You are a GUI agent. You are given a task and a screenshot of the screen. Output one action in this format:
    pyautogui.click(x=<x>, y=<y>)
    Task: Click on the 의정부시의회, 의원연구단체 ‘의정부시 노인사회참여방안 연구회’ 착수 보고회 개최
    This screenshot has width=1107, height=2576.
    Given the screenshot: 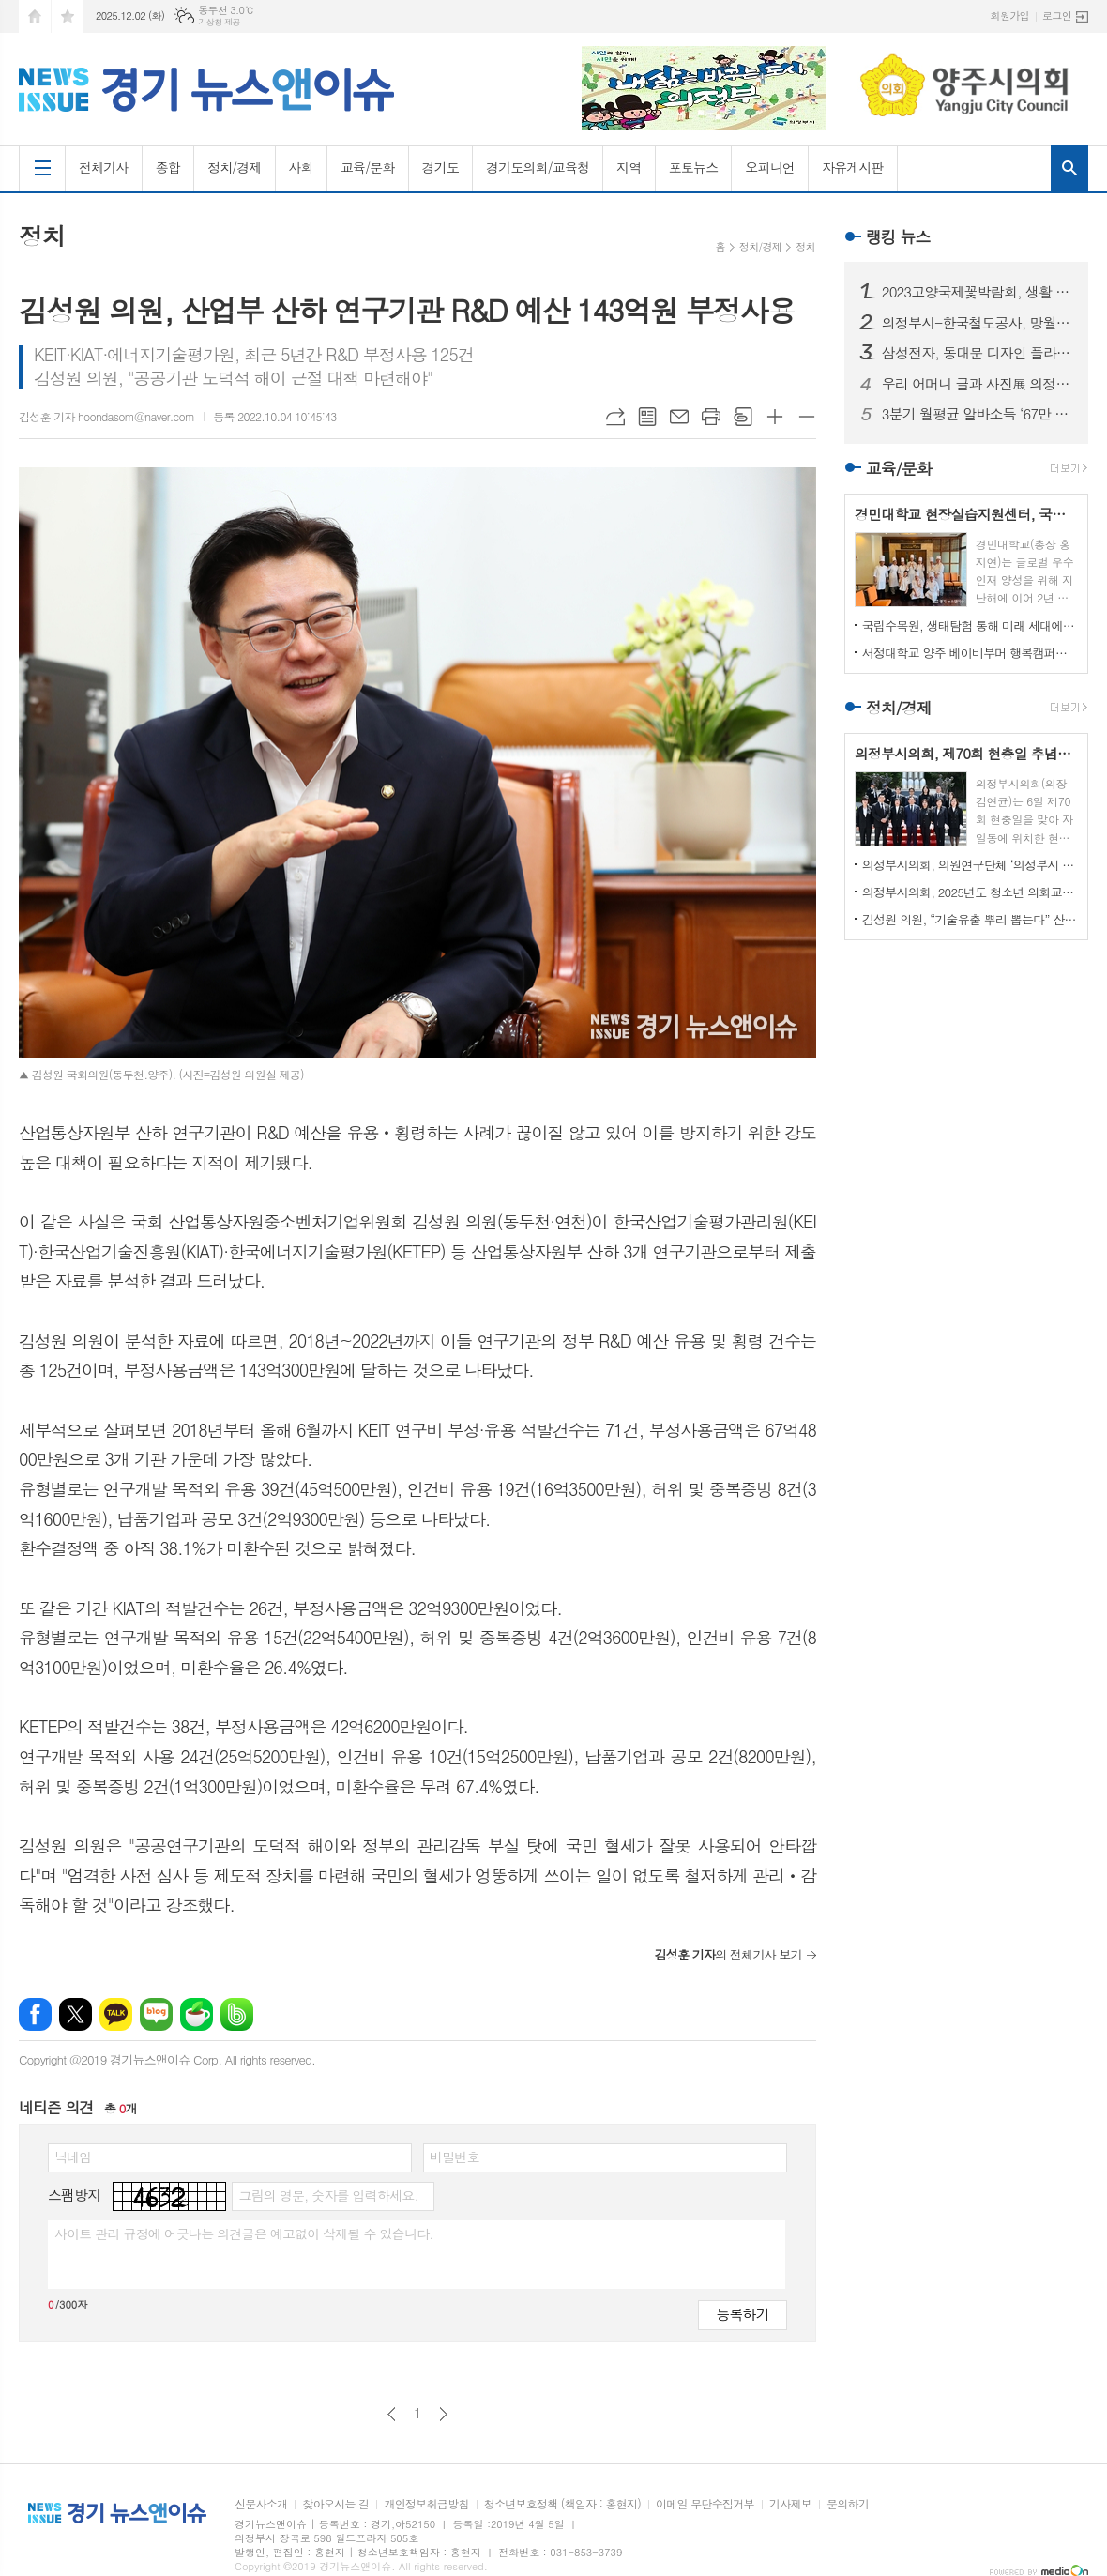 What is the action you would take?
    pyautogui.click(x=970, y=865)
    